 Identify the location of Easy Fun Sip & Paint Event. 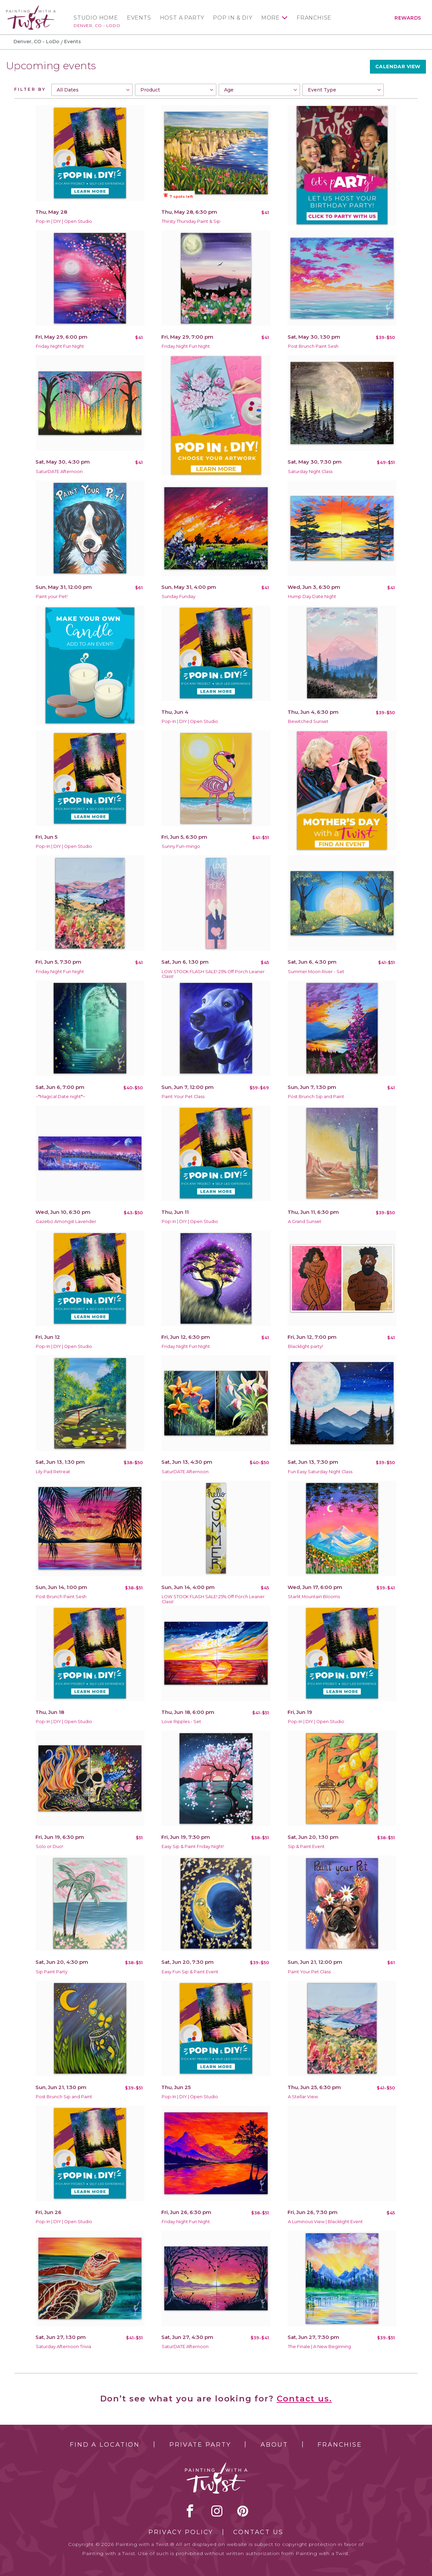
(190, 1971).